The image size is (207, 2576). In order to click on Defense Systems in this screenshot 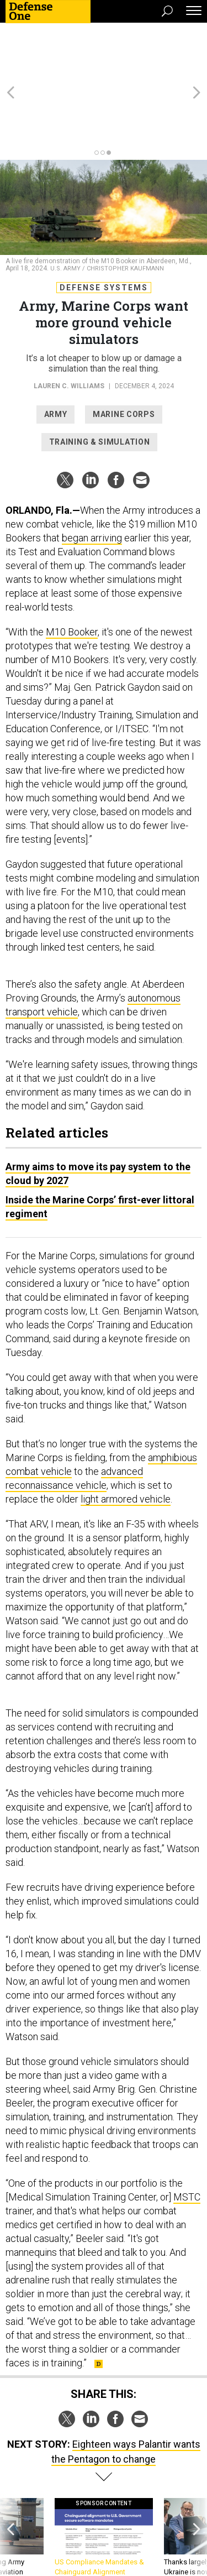, I will do `click(104, 227)`.